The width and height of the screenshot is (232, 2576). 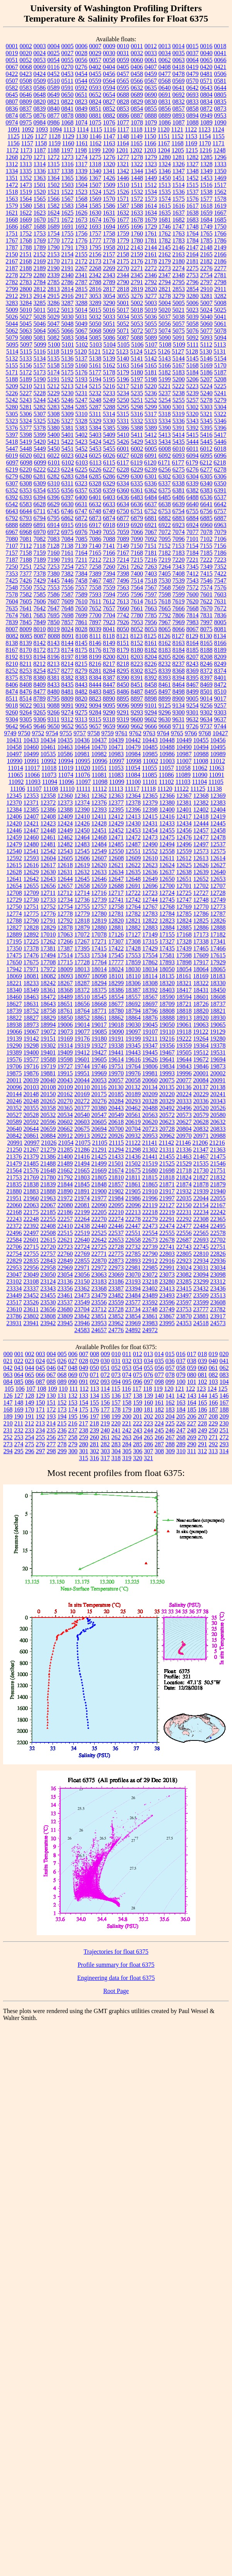 What do you see at coordinates (219, 351) in the screenshot?
I see `5131` at bounding box center [219, 351].